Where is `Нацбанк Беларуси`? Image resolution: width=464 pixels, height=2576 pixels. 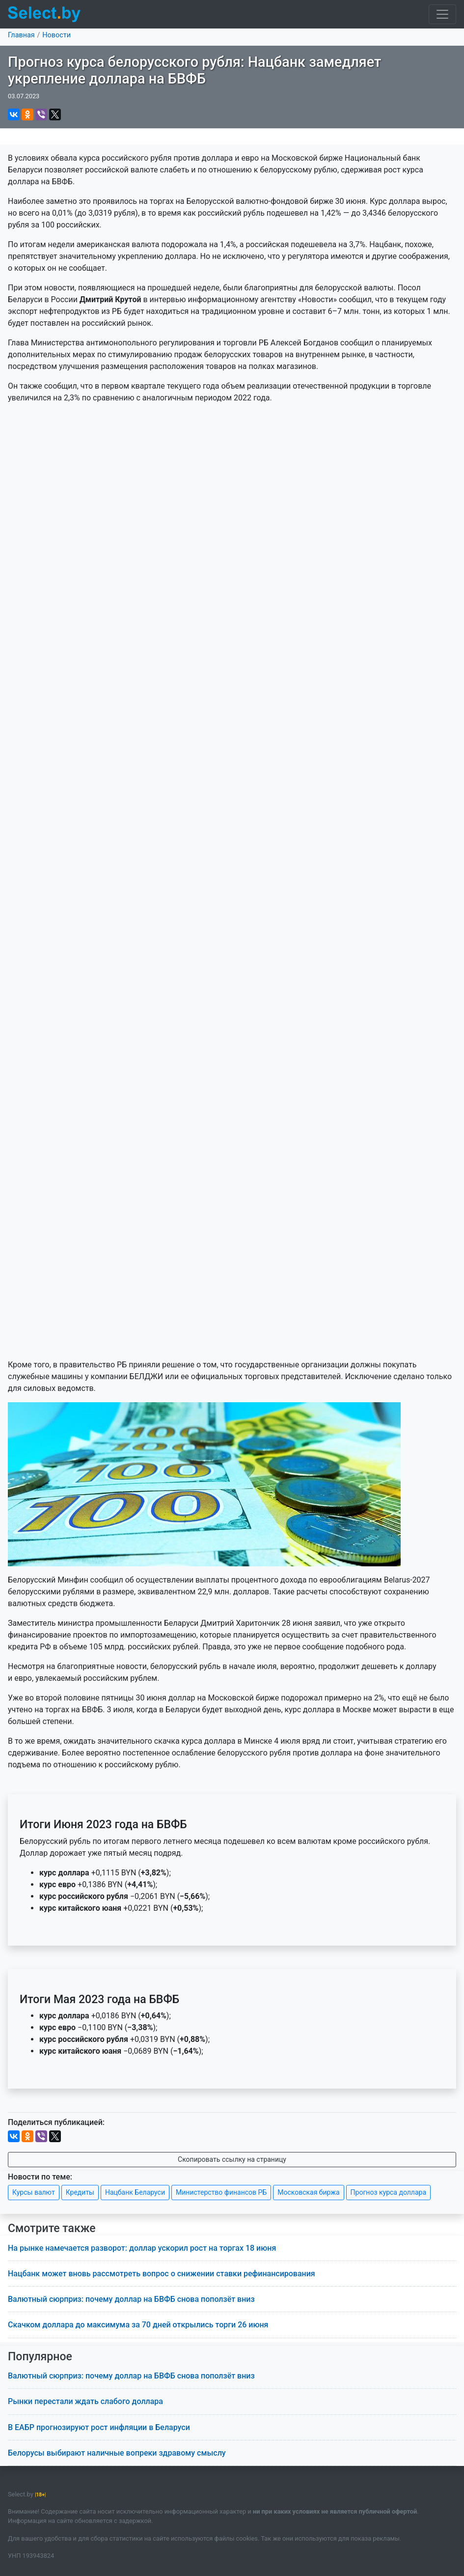
Нацбанк Беларуси is located at coordinates (135, 2192).